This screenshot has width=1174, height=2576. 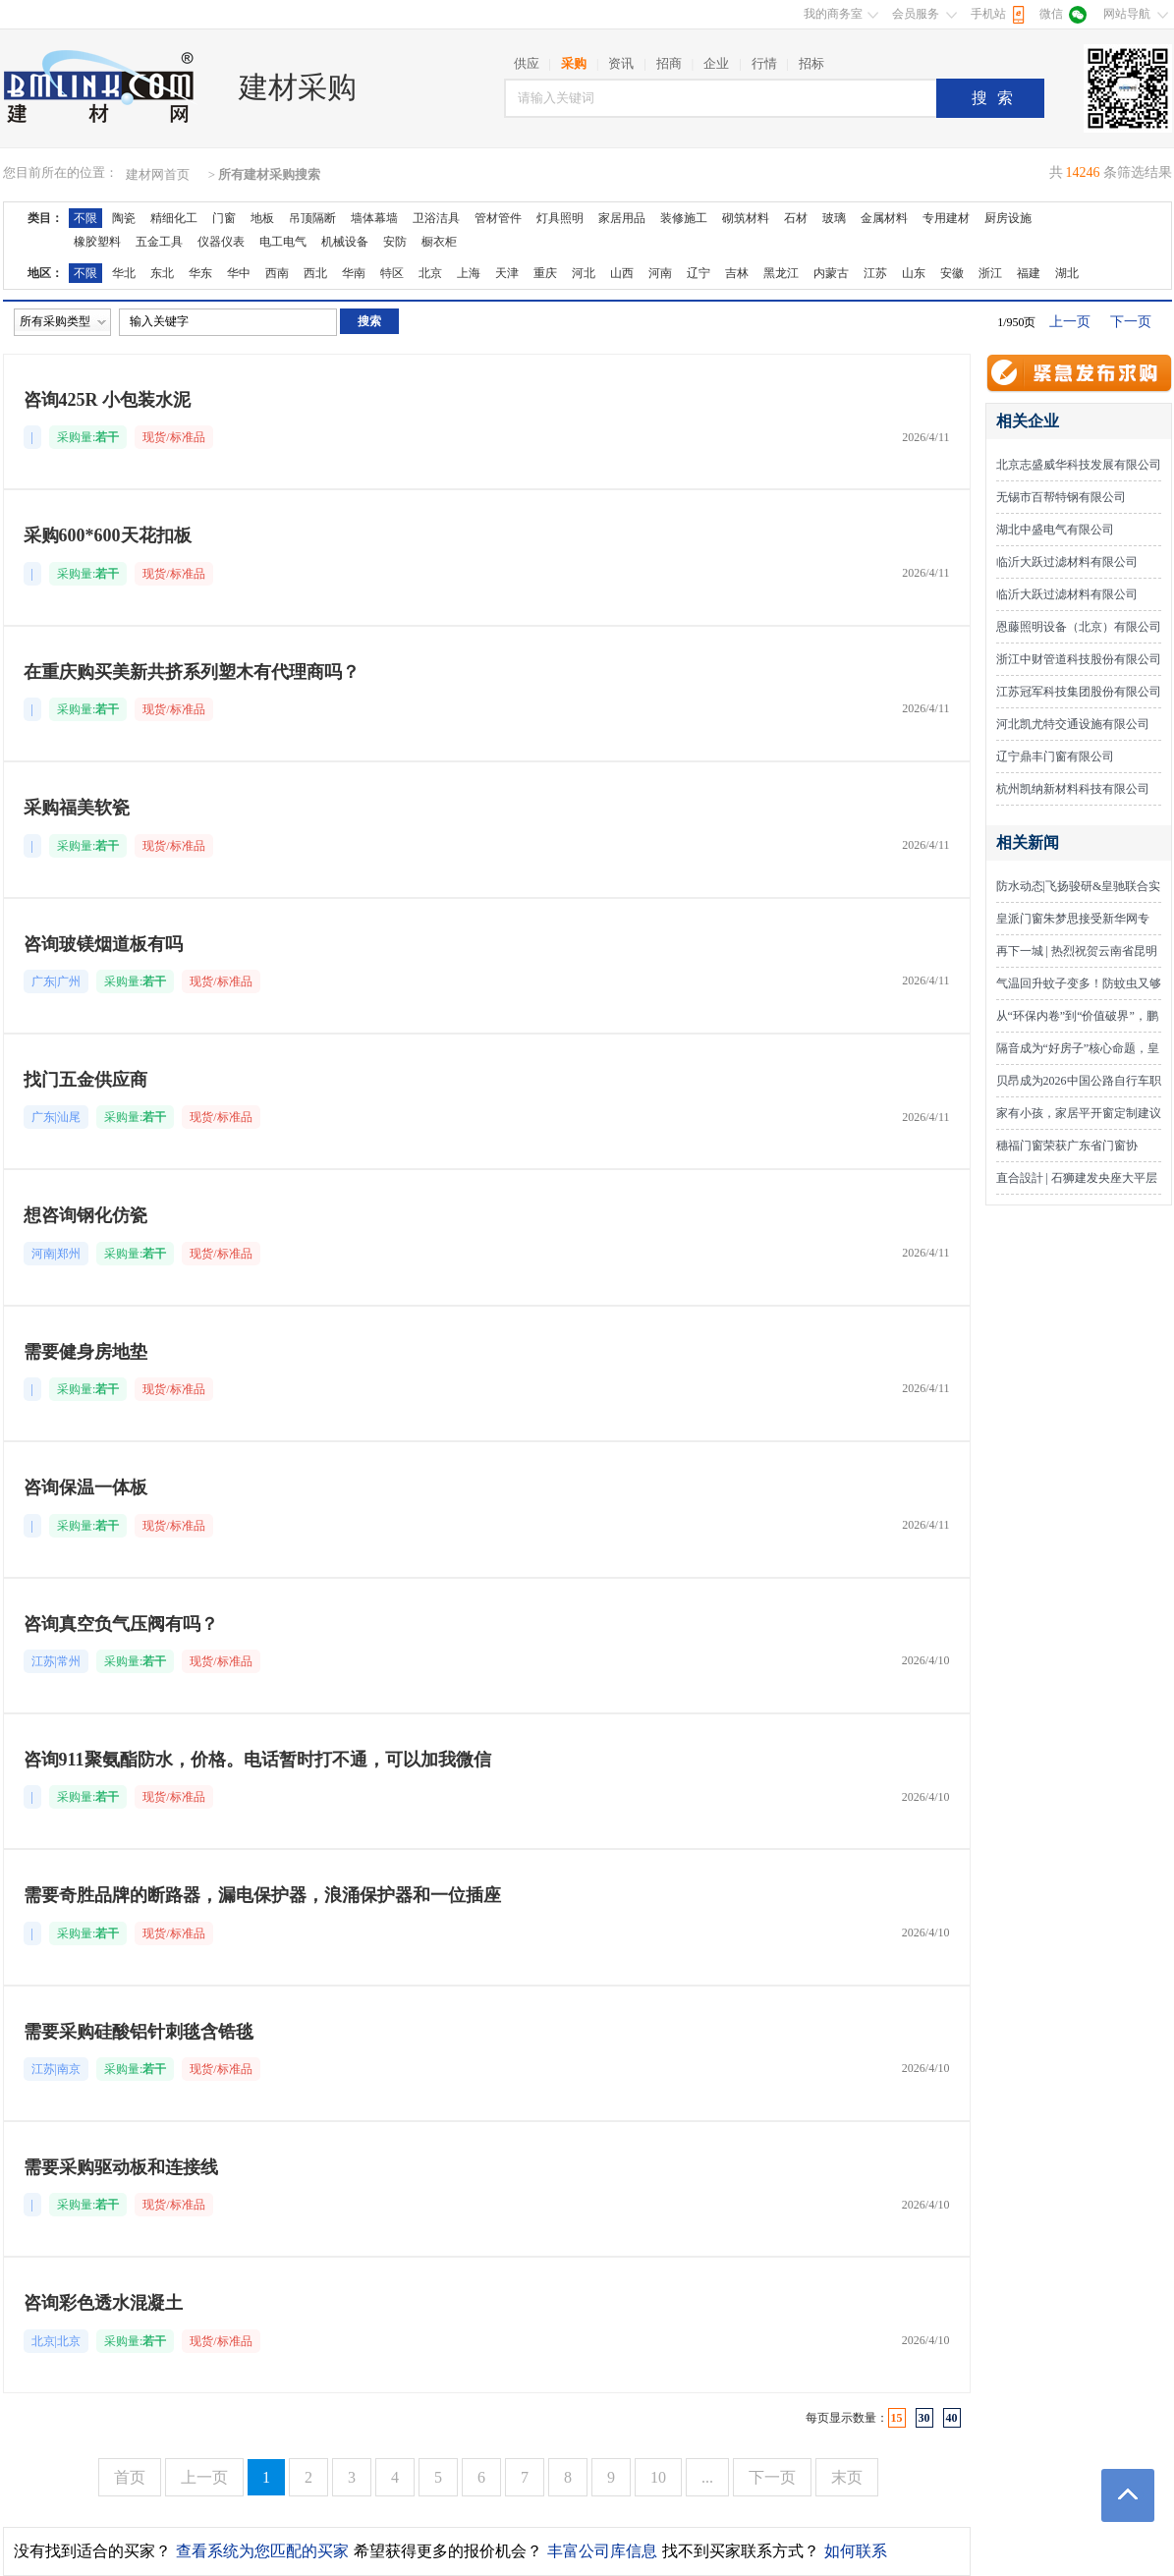 What do you see at coordinates (85, 1215) in the screenshot?
I see `想咨询钢化仿瓷` at bounding box center [85, 1215].